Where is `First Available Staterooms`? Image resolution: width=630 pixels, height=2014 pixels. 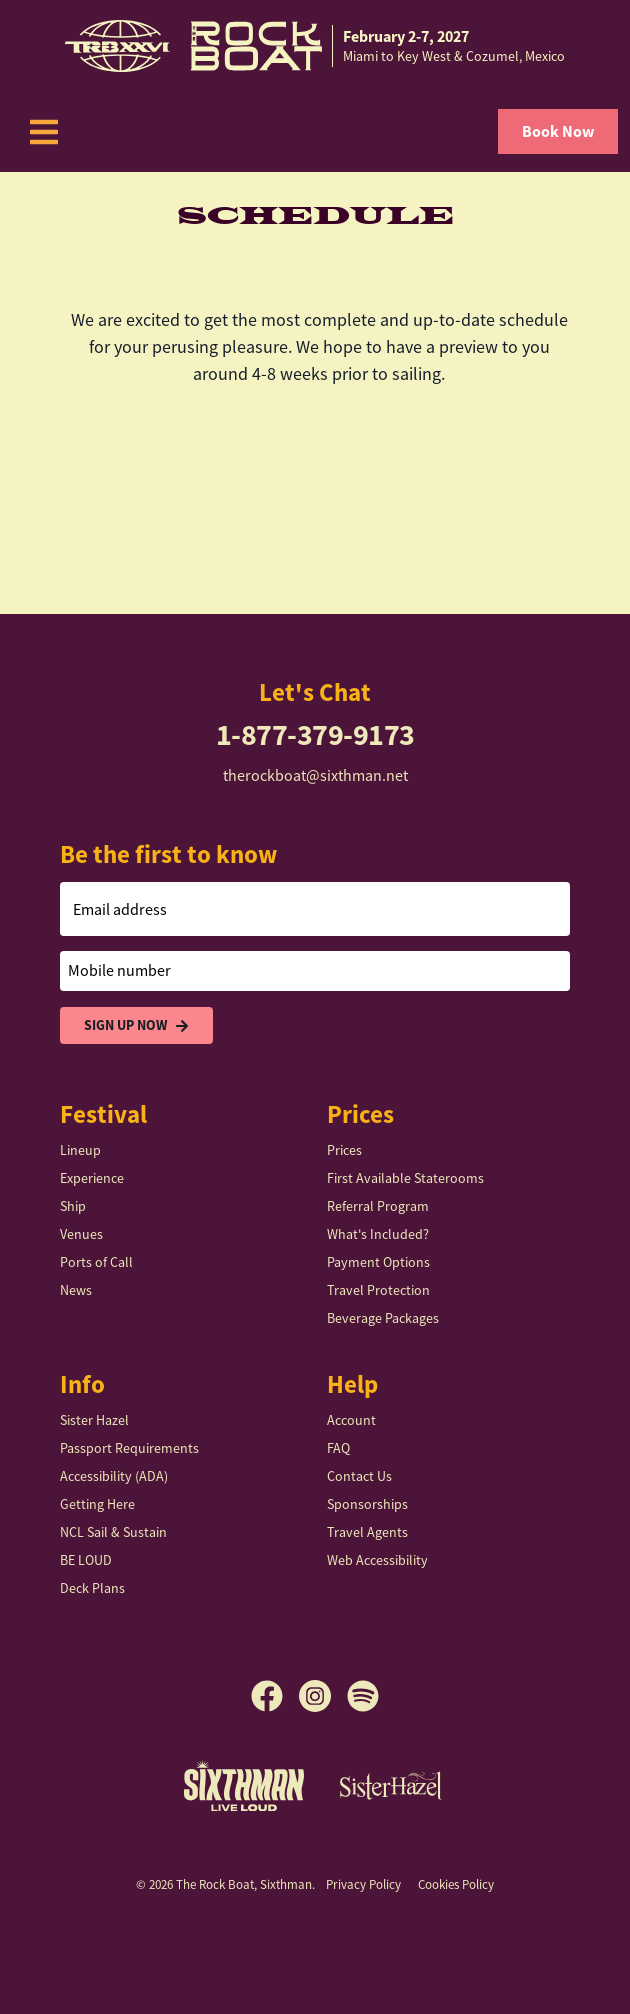
First Available Staterooms is located at coordinates (405, 1178).